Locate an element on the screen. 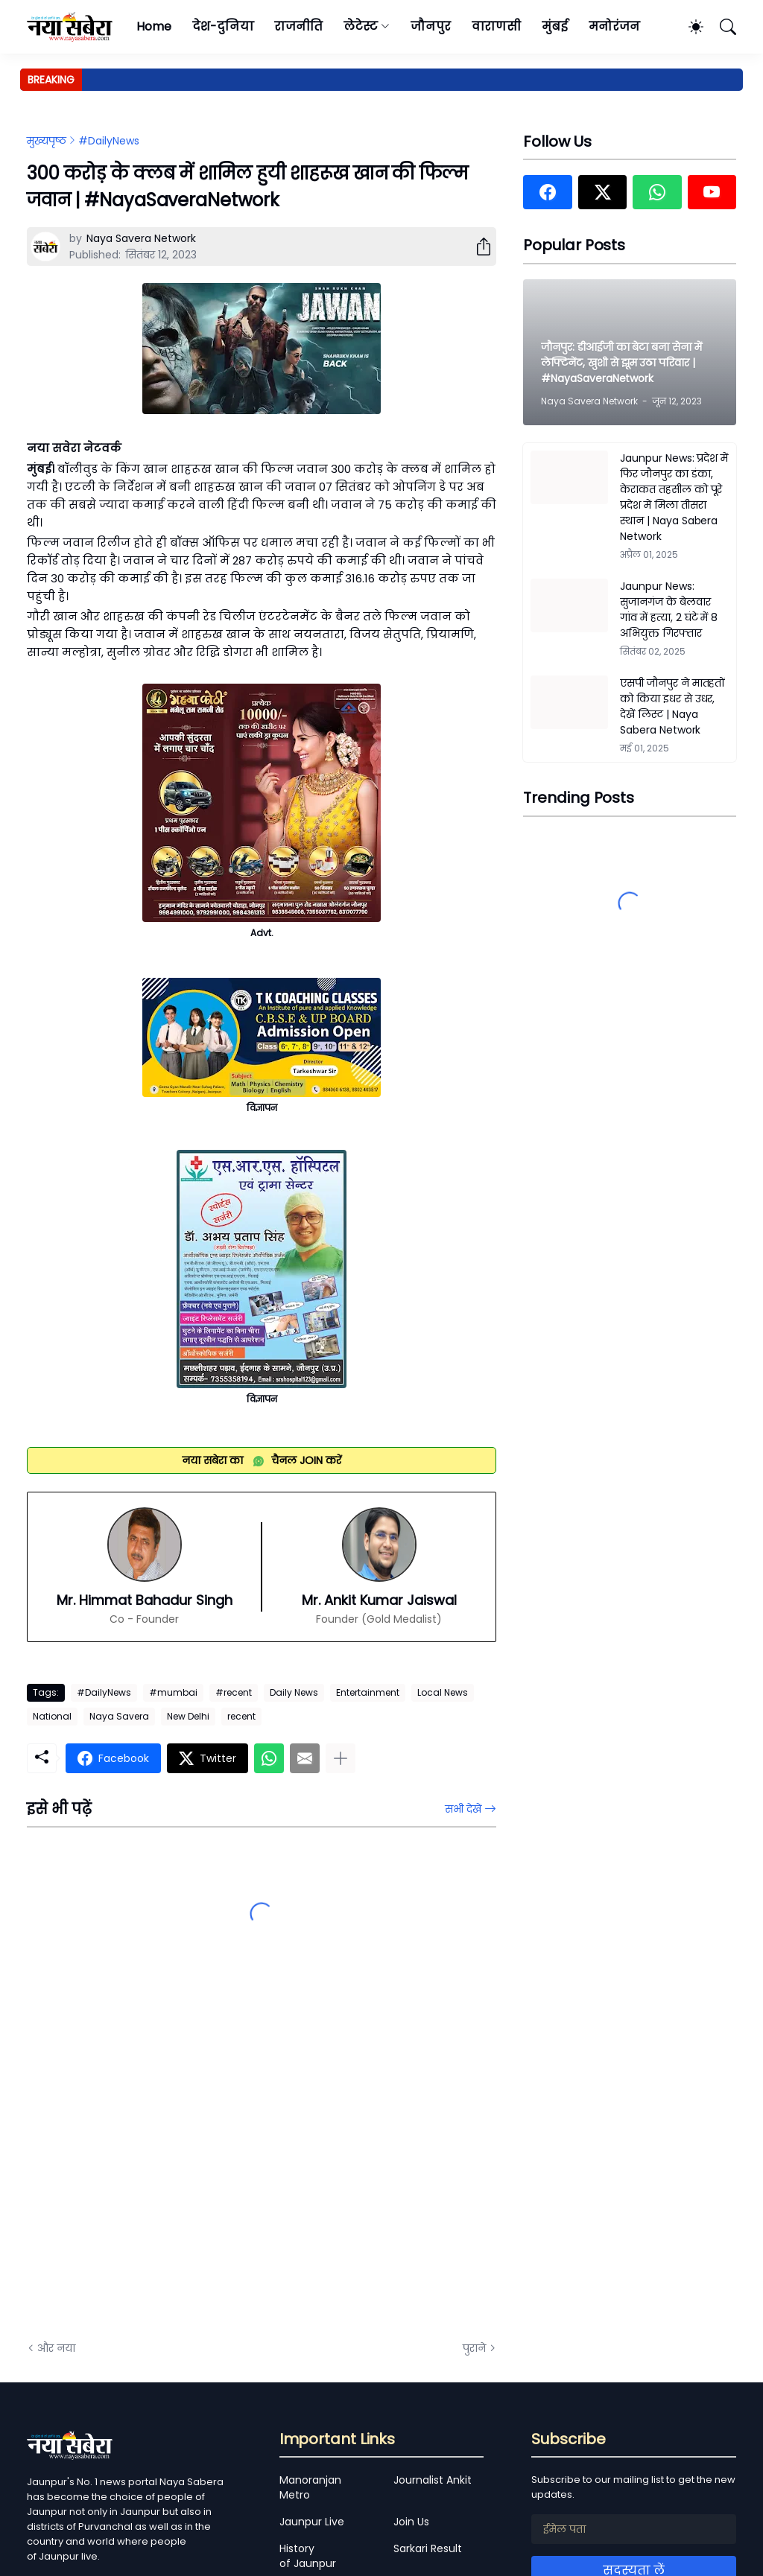  मुंबई is located at coordinates (555, 26).